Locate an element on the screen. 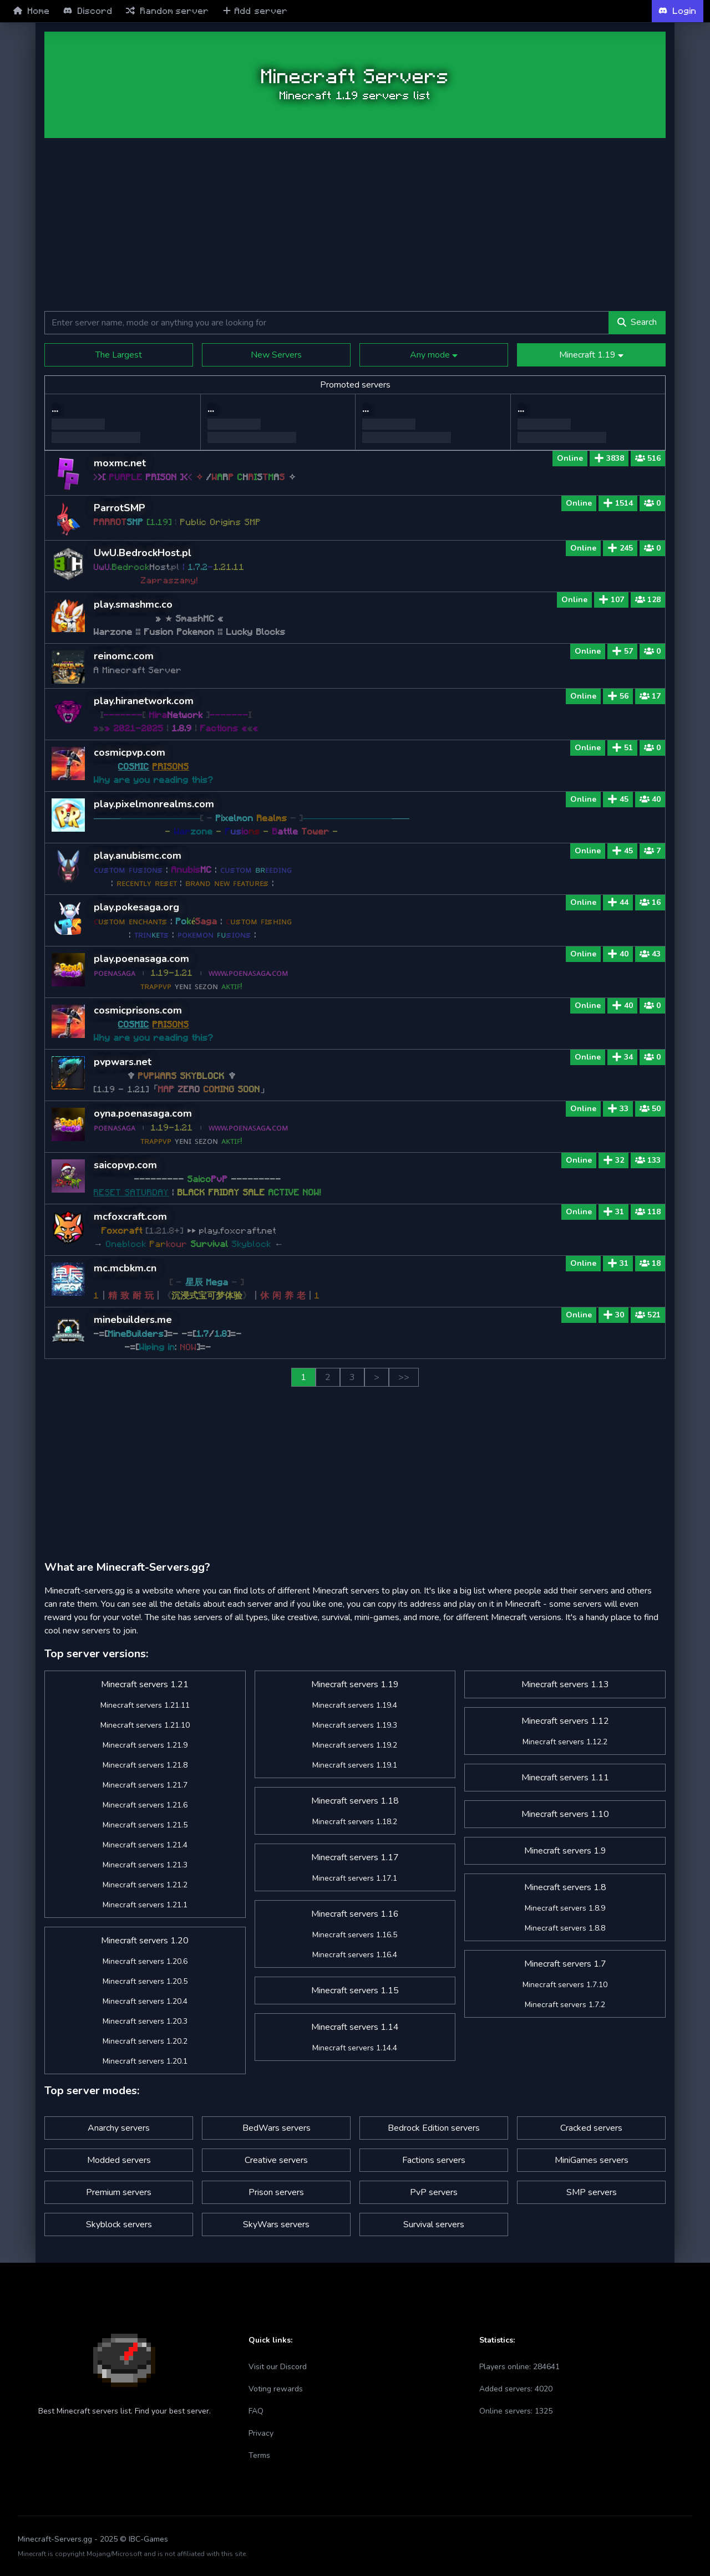 Image resolution: width=710 pixels, height=2576 pixels. [Advertisement] is located at coordinates (355, 224).